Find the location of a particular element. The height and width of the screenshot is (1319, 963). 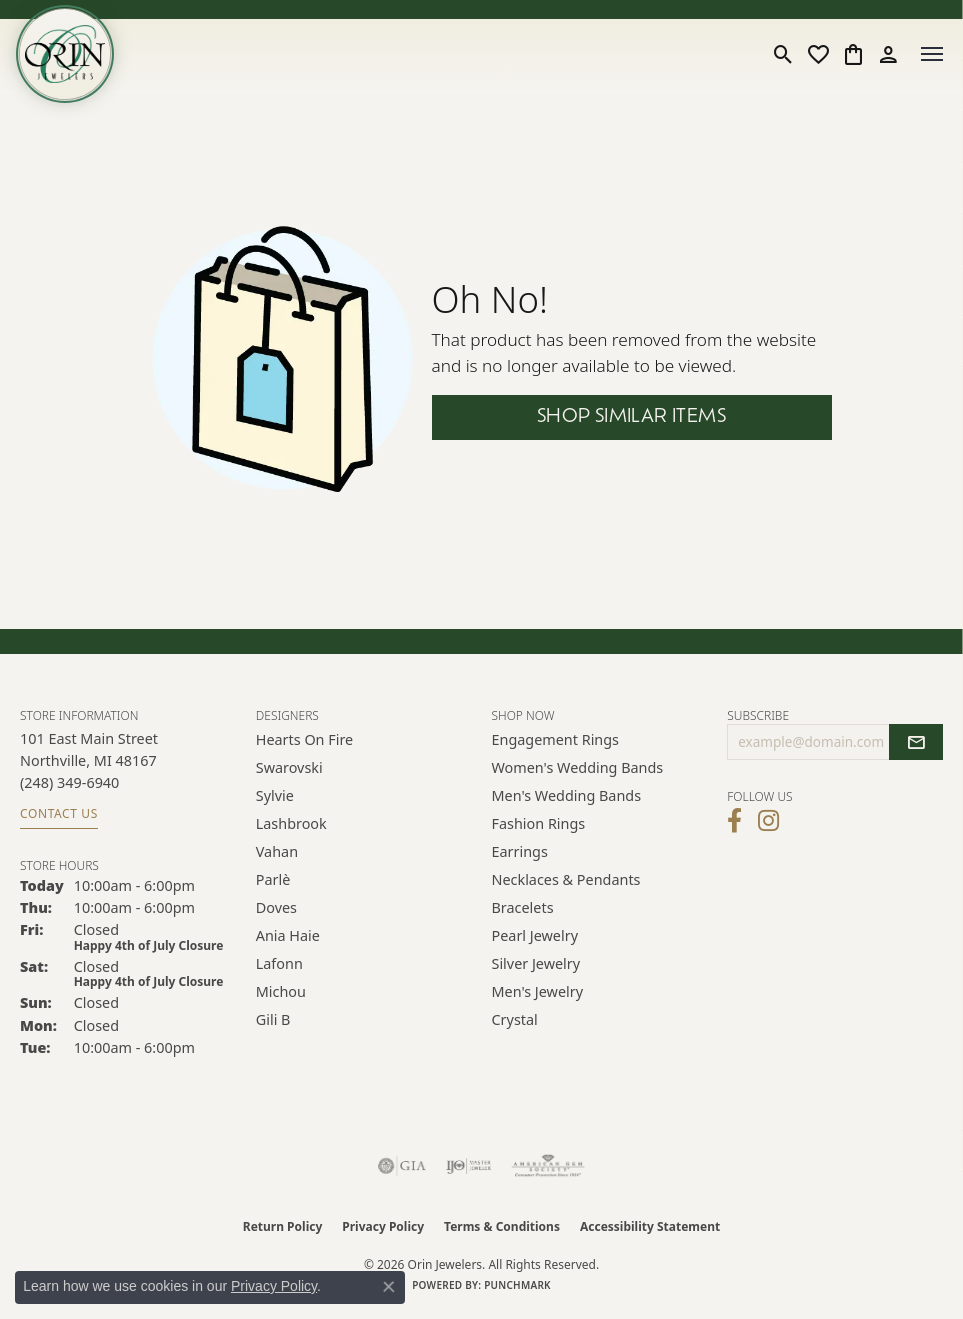

Silver Jewelry is located at coordinates (536, 963).